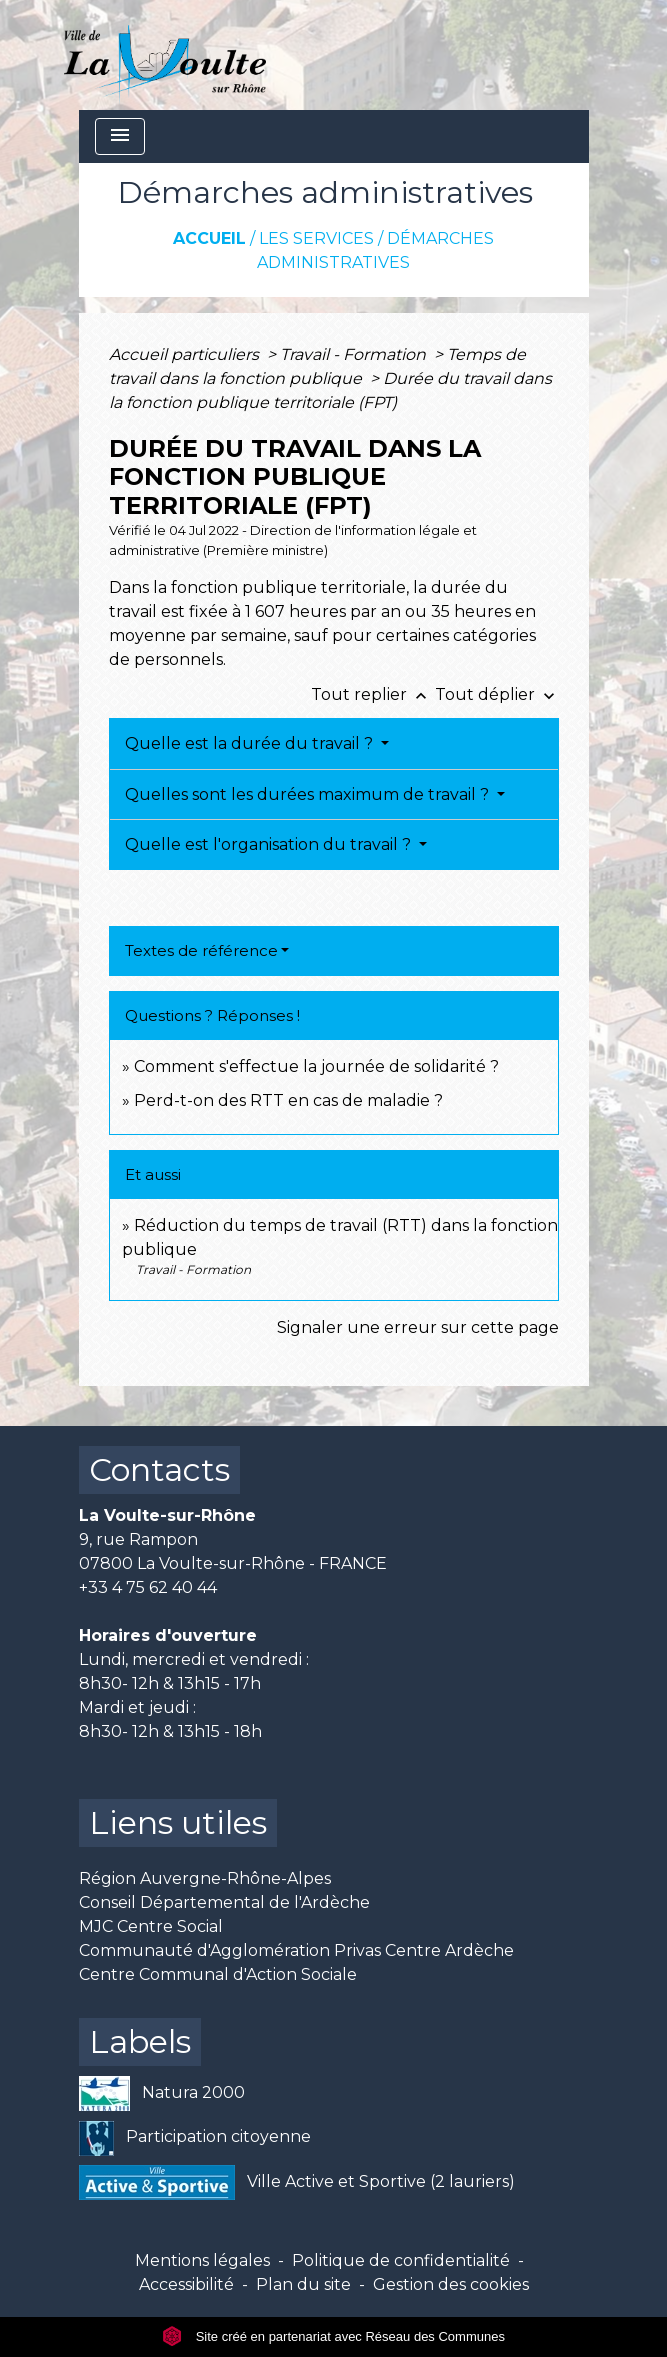 The width and height of the screenshot is (667, 2357). Describe the element at coordinates (316, 1066) in the screenshot. I see `Comment s'effectue la journée de solidarité ?` at that location.